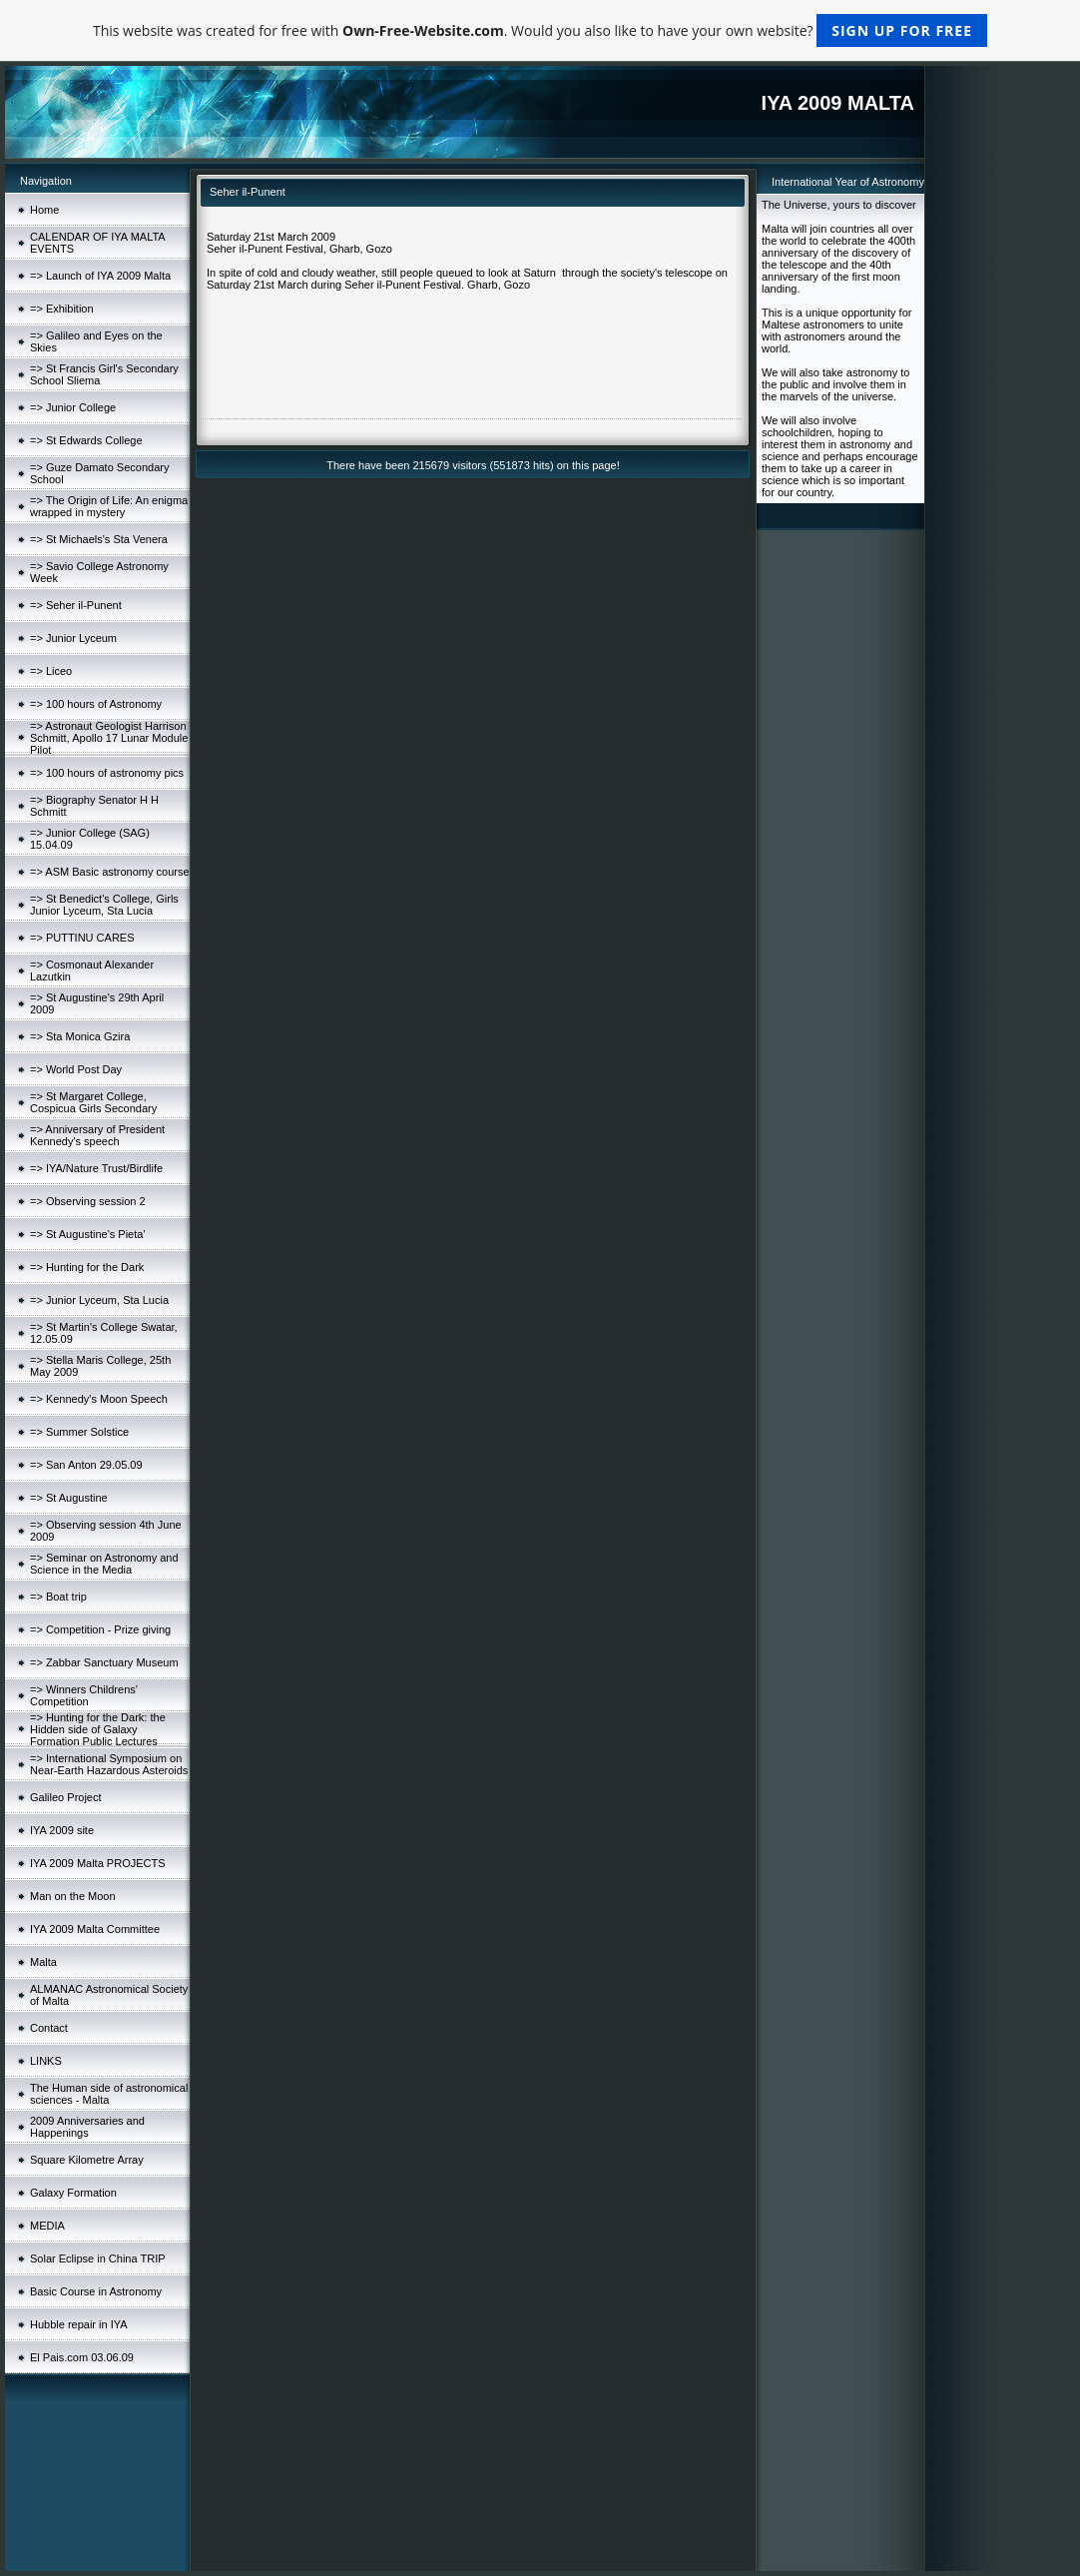 The height and width of the screenshot is (2576, 1080). Describe the element at coordinates (96, 704) in the screenshot. I see `=> 100 hours of Astronomy` at that location.